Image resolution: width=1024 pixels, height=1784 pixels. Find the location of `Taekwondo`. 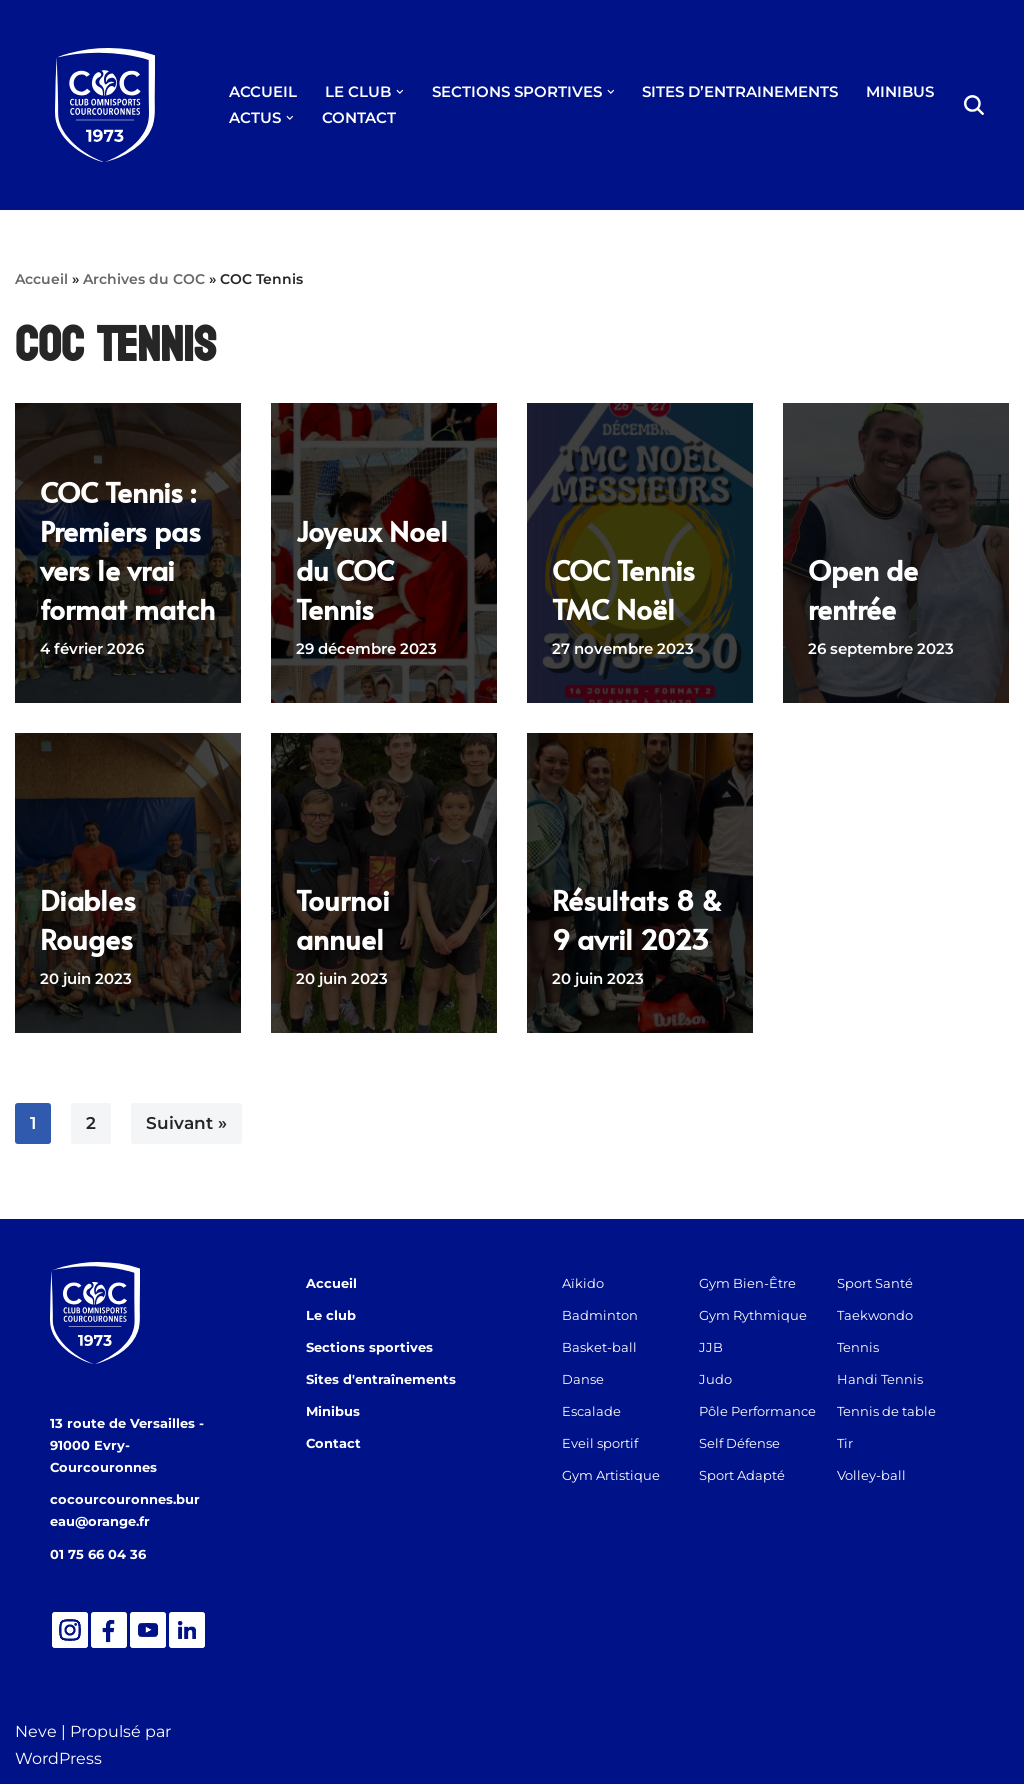

Taekwondo is located at coordinates (875, 1315).